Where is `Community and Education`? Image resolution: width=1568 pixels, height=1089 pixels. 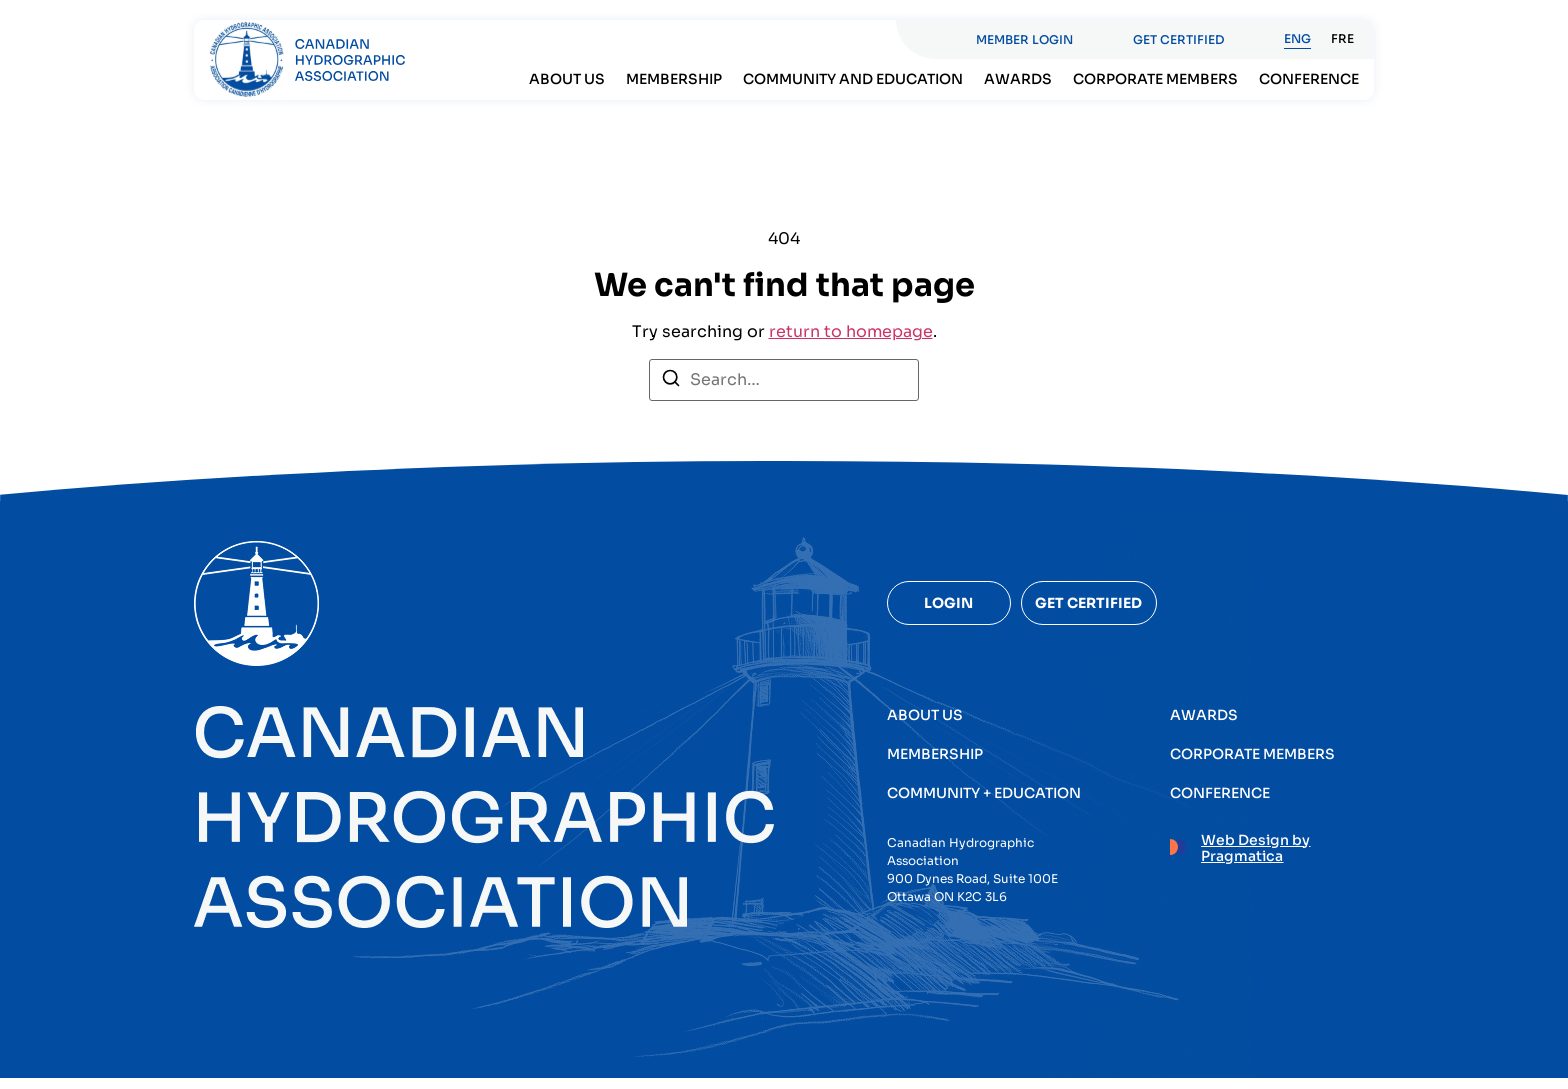 Community and Education is located at coordinates (853, 79).